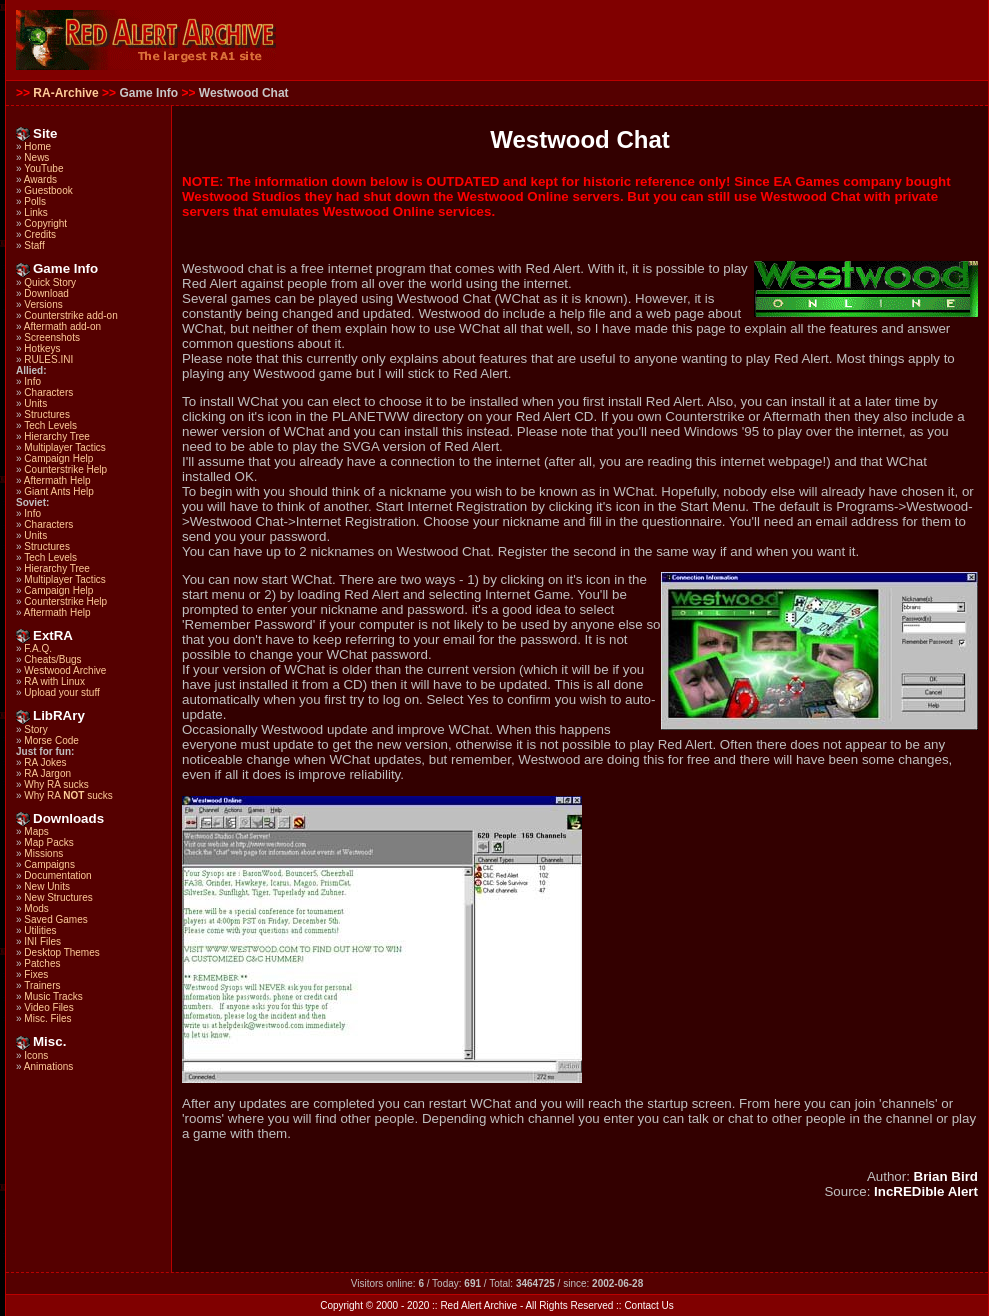 This screenshot has height=1316, width=989. Describe the element at coordinates (40, 234) in the screenshot. I see `Credits` at that location.